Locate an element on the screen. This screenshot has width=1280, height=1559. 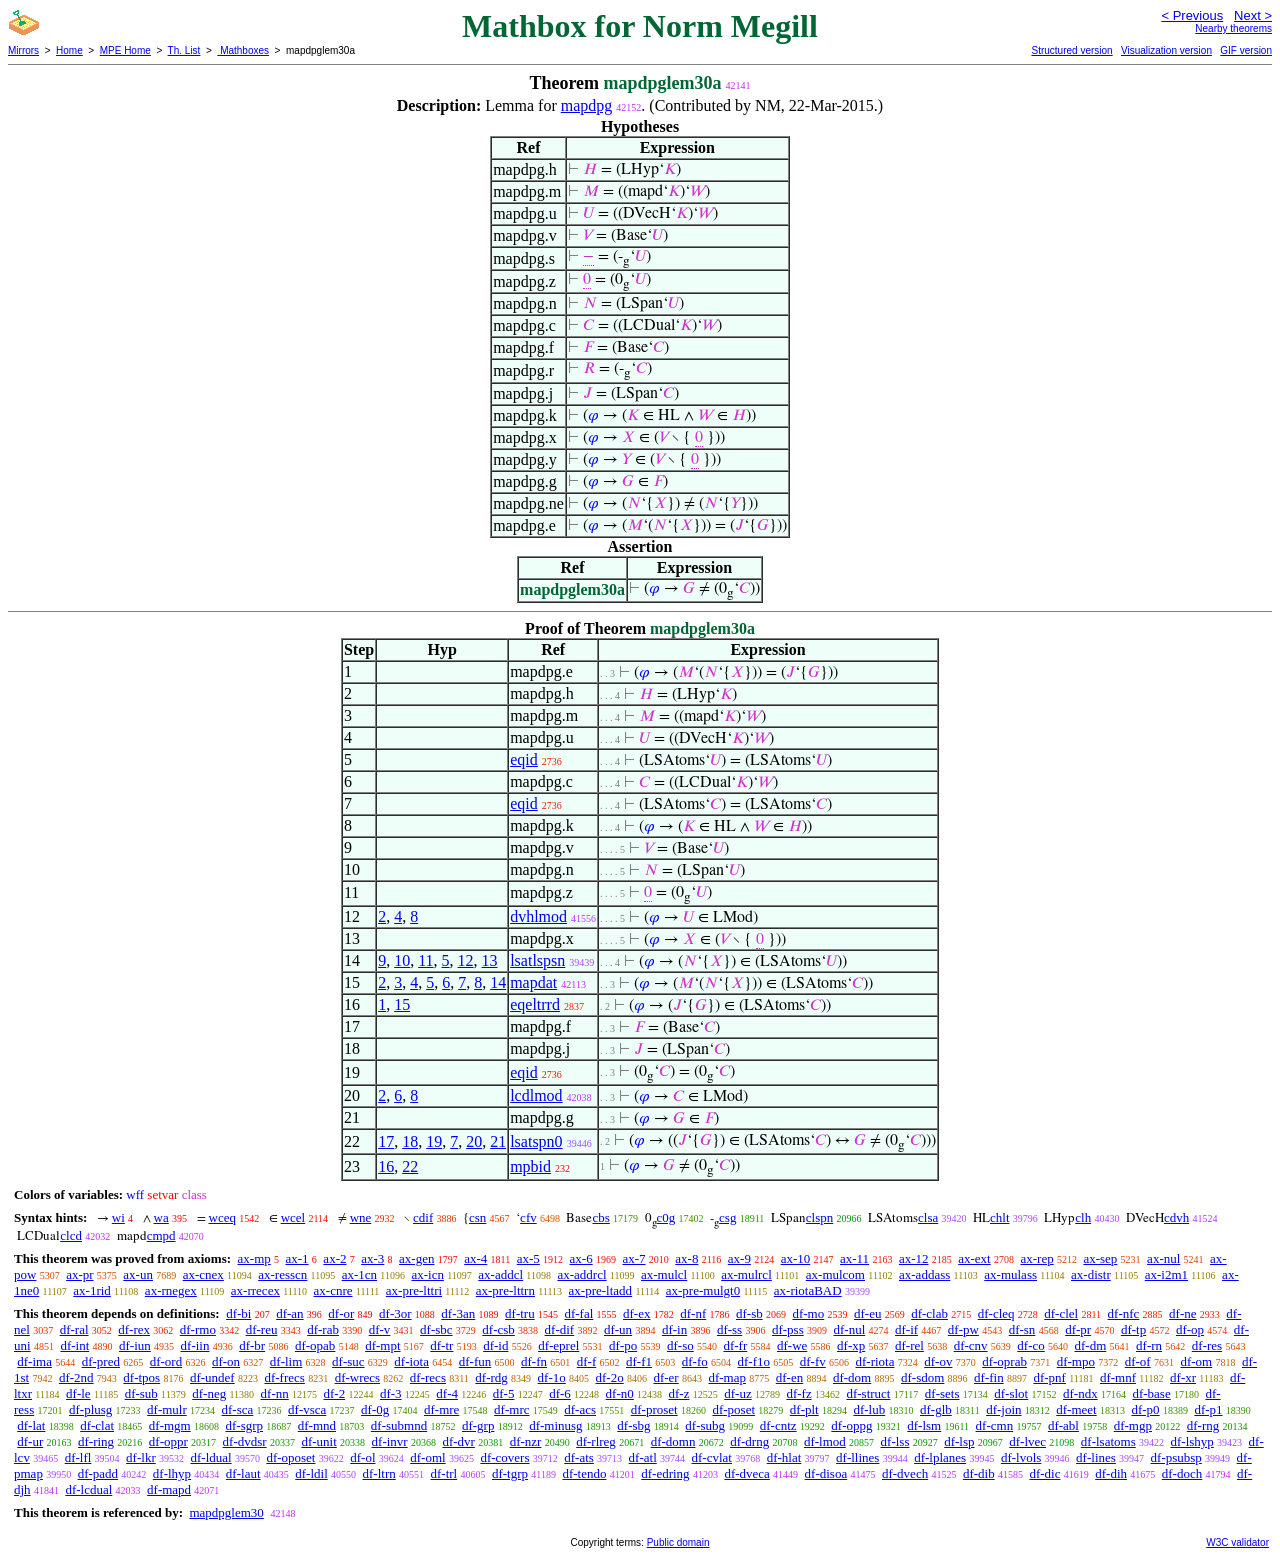
df-hlat is located at coordinates (784, 1457).